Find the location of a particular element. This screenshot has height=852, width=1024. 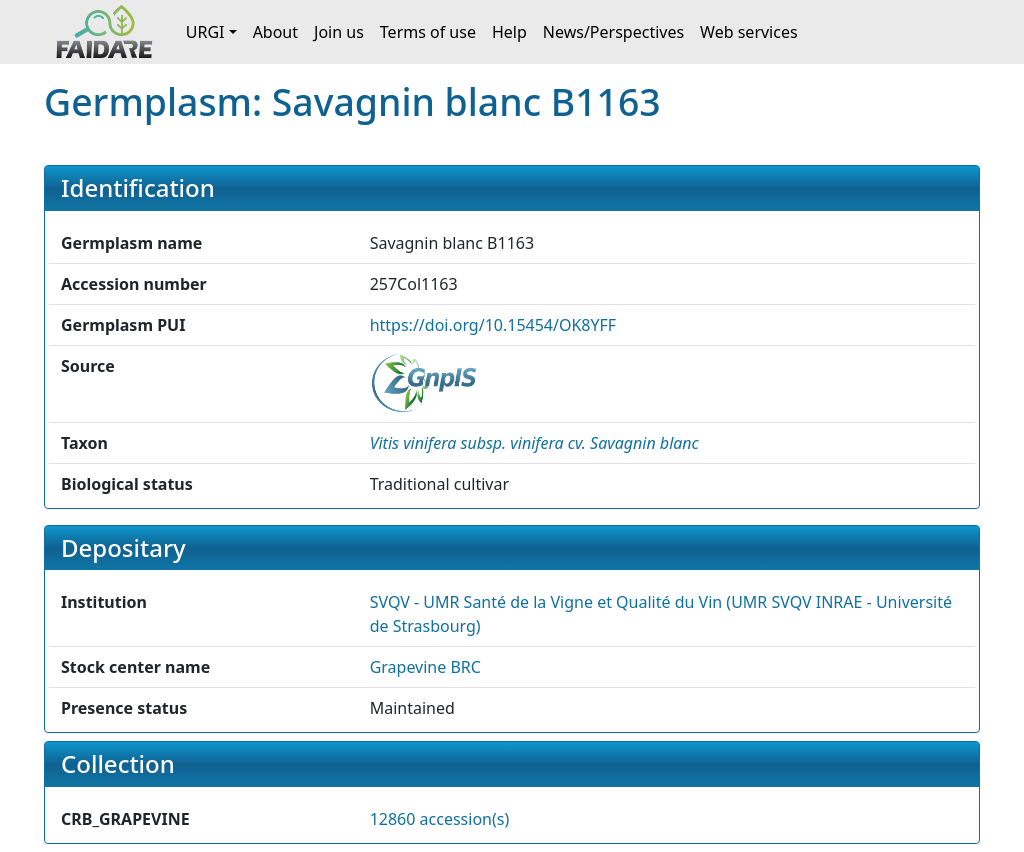

News/Perspectives is located at coordinates (613, 32).